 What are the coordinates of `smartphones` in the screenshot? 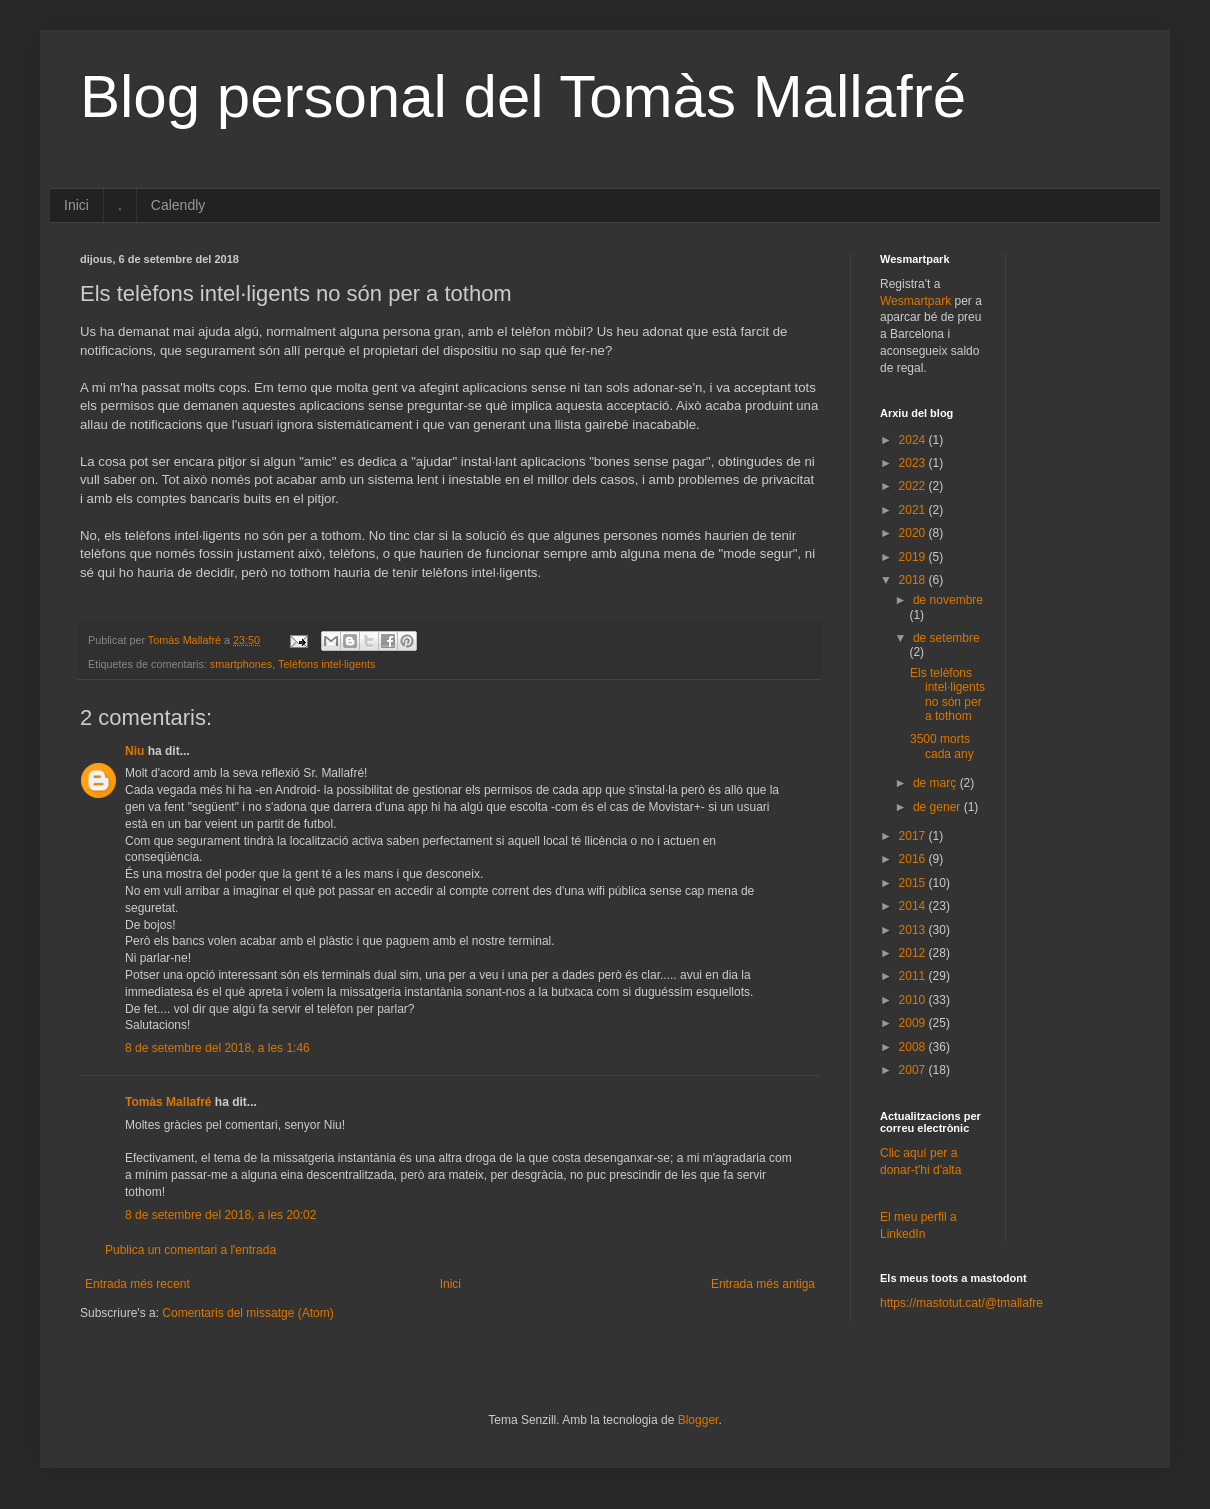 It's located at (241, 664).